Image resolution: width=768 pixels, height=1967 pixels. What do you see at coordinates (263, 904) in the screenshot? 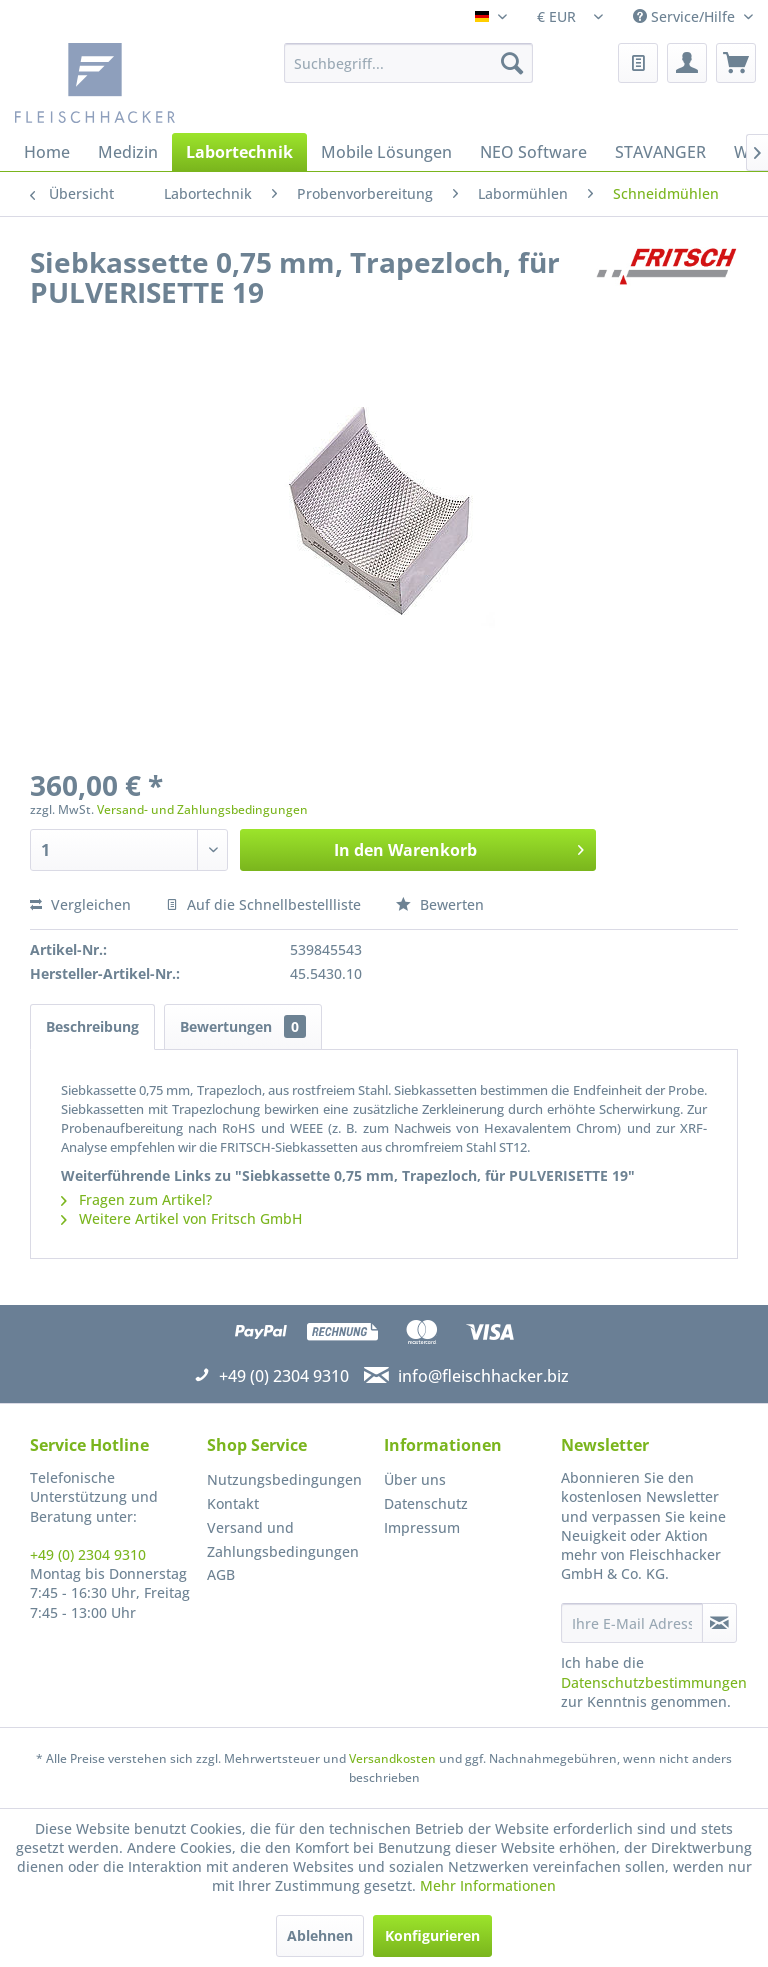
I see `Auf die Schnellbestellliste` at bounding box center [263, 904].